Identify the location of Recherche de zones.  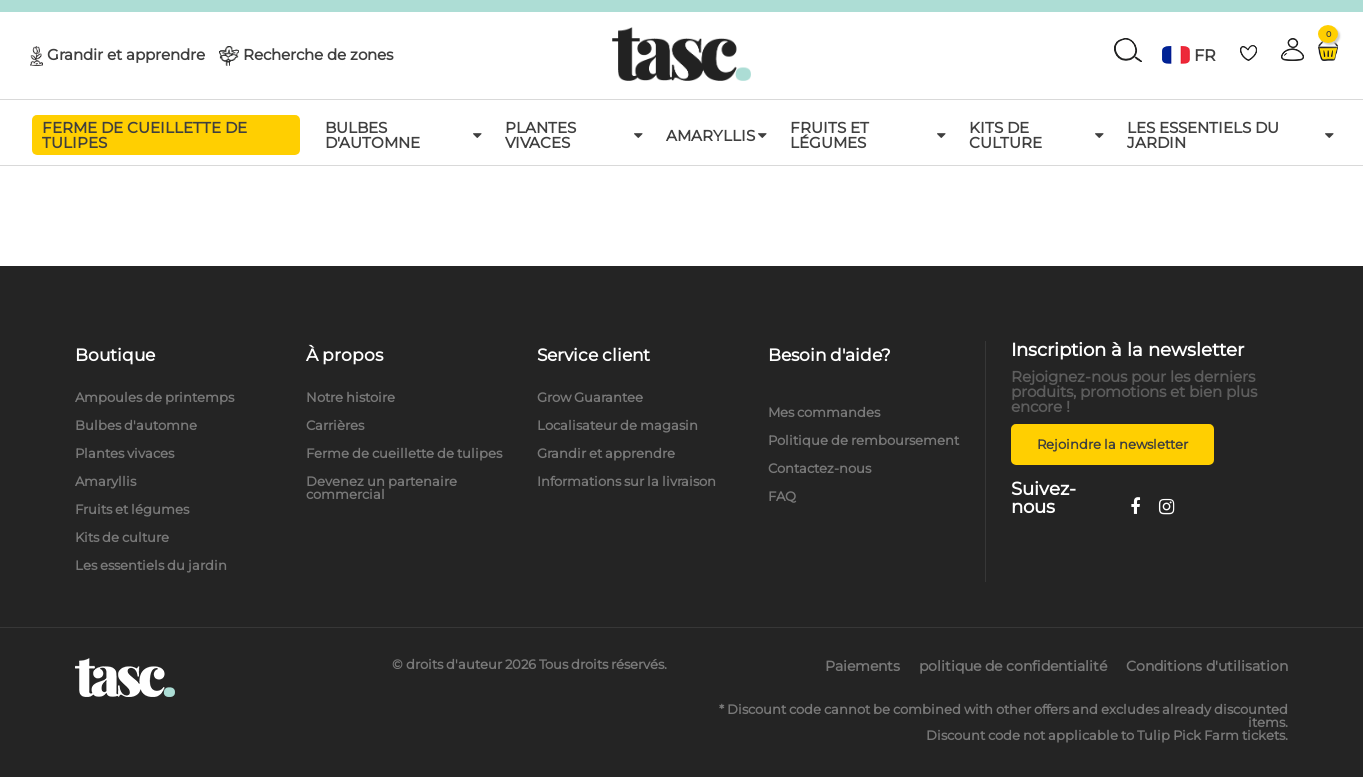
(318, 53).